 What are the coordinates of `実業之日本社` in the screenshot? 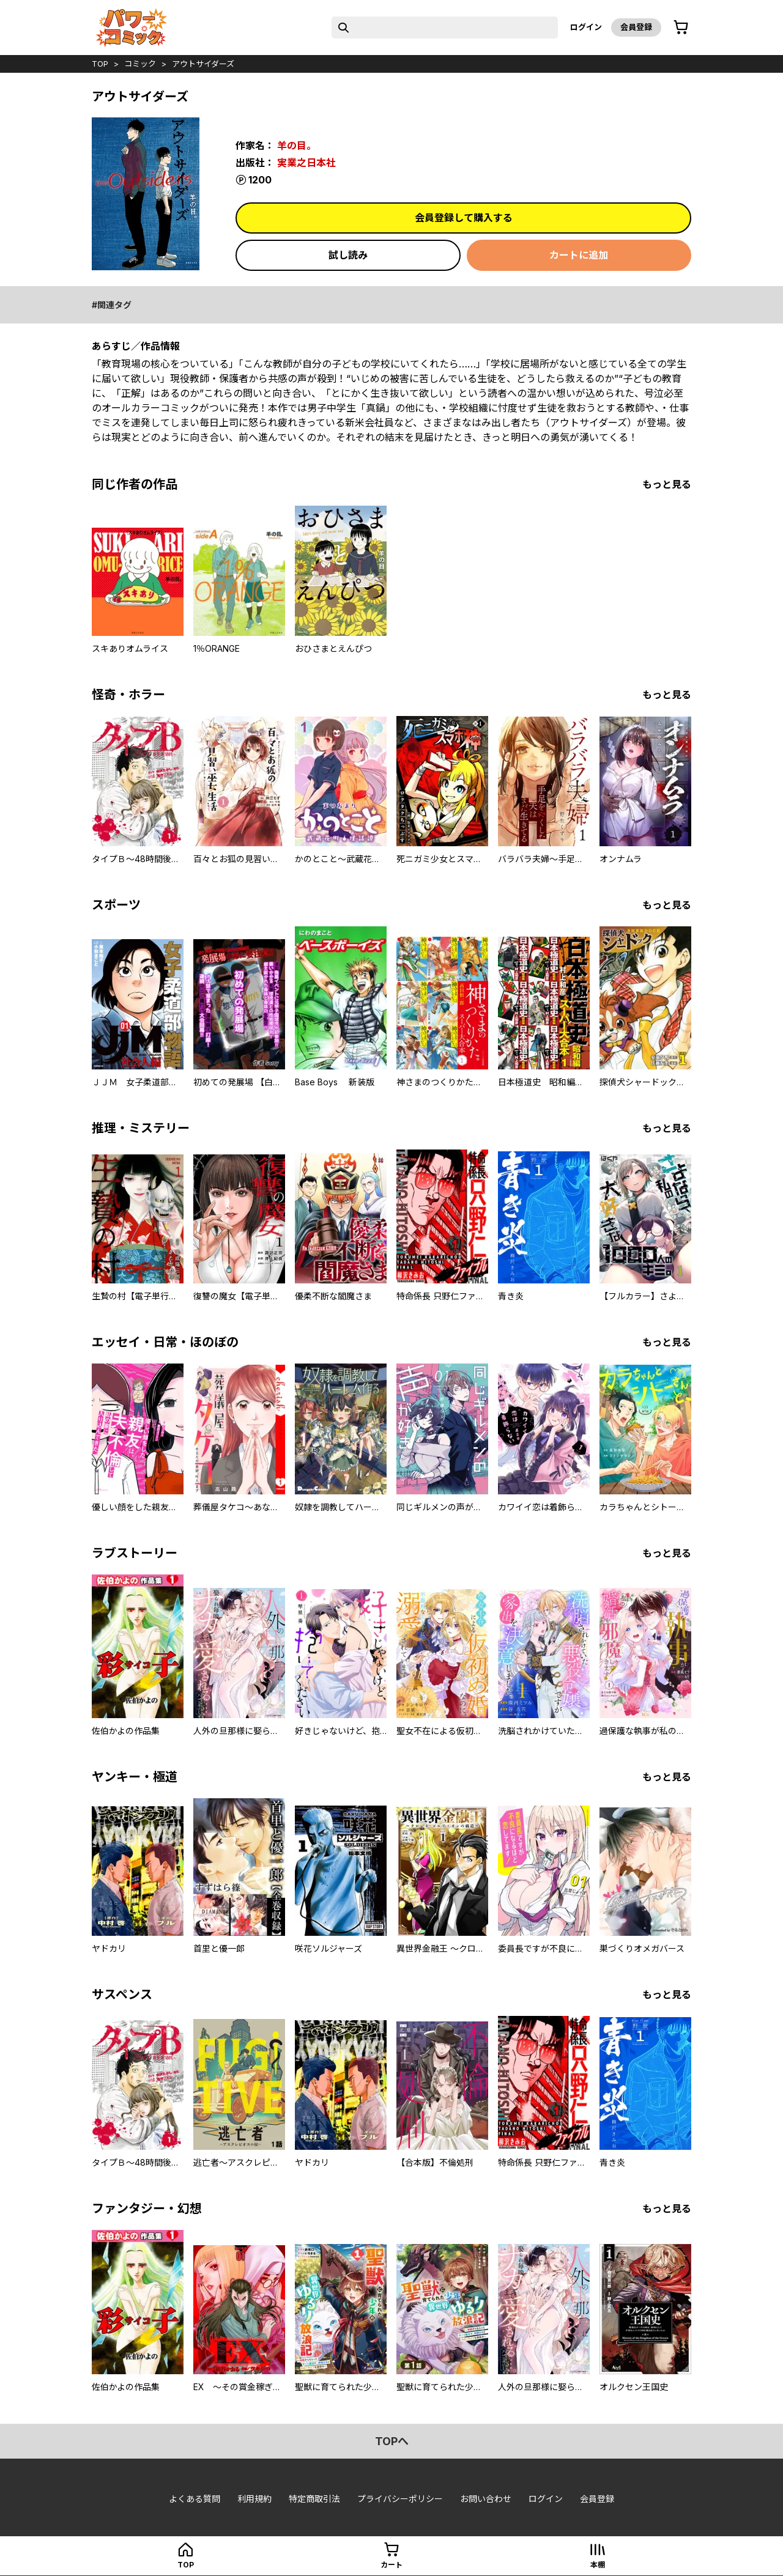 It's located at (306, 163).